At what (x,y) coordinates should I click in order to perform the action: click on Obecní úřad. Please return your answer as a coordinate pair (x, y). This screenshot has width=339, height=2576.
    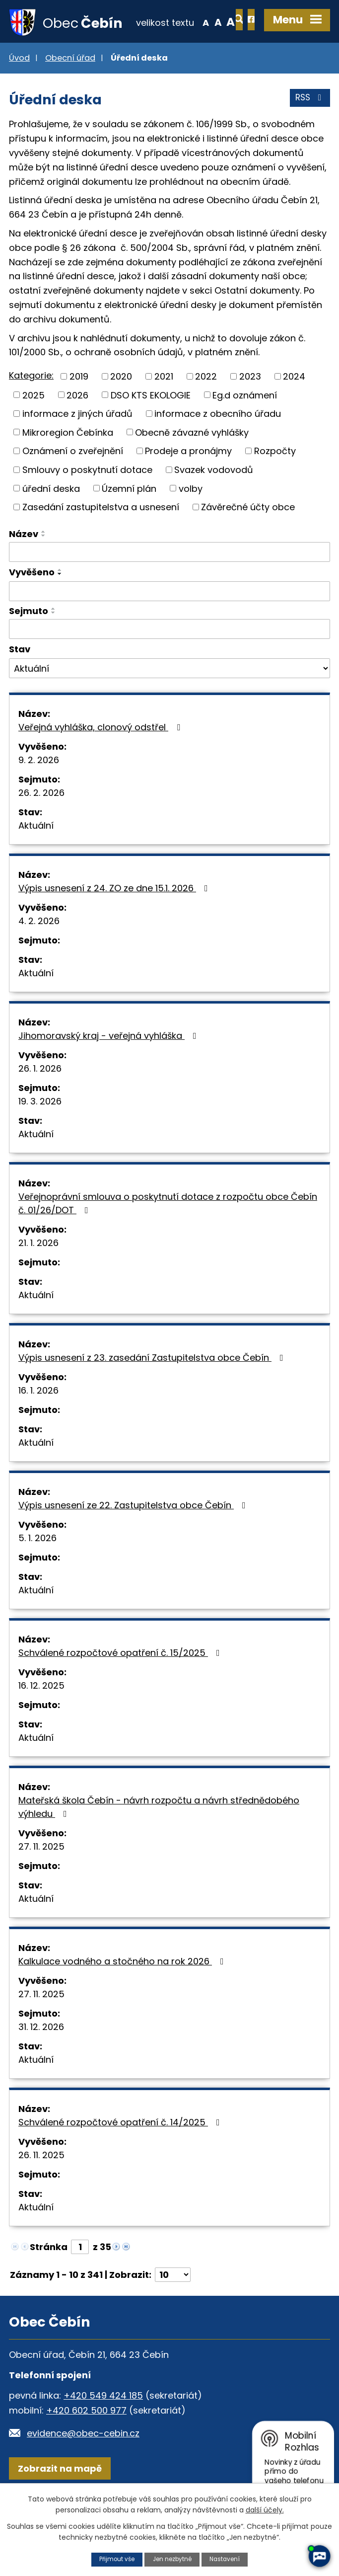
    Looking at the image, I should click on (70, 91).